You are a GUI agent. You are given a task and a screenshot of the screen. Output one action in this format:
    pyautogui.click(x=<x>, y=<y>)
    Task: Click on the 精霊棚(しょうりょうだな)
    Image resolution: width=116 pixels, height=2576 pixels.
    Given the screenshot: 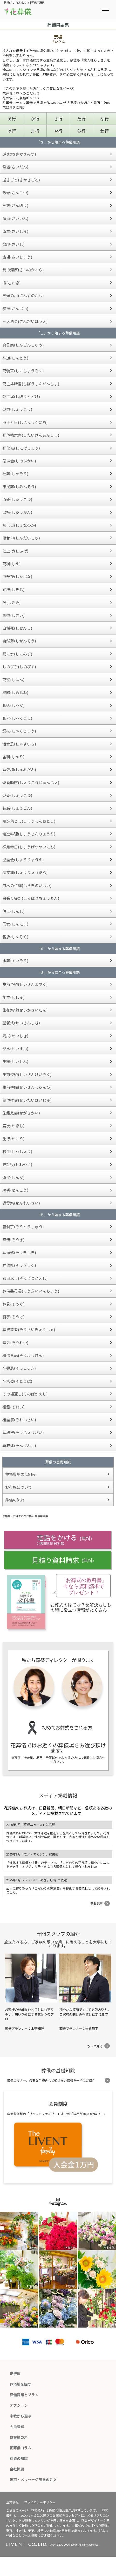 What is the action you would take?
    pyautogui.click(x=25, y=872)
    